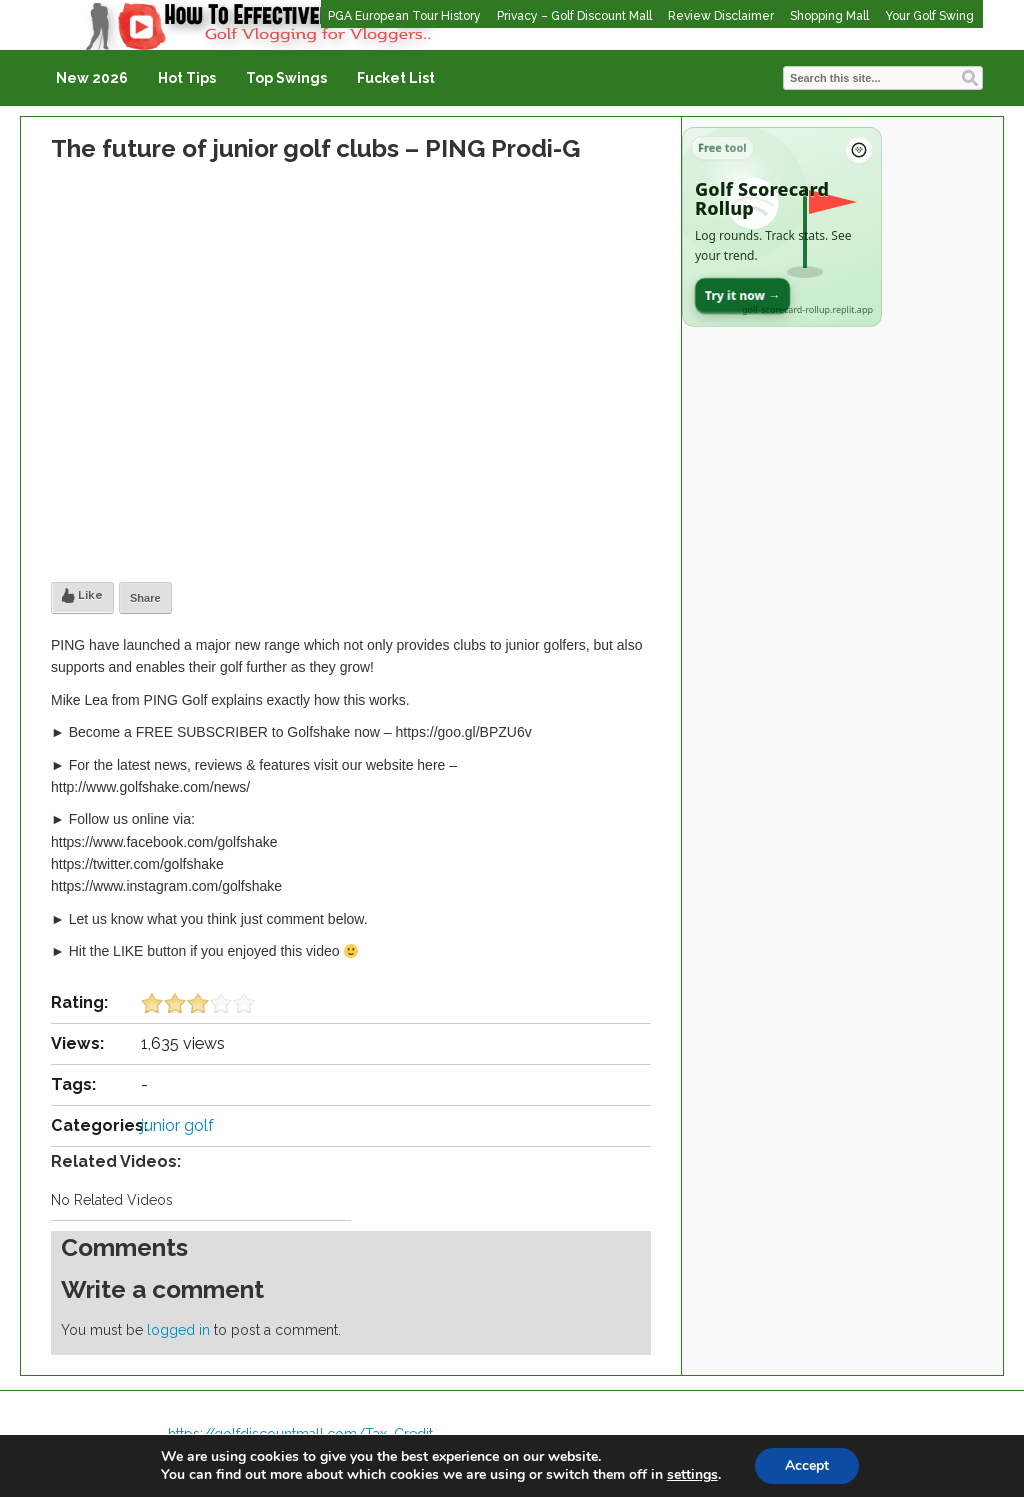 The image size is (1024, 1497). What do you see at coordinates (692, 1475) in the screenshot?
I see `settings` at bounding box center [692, 1475].